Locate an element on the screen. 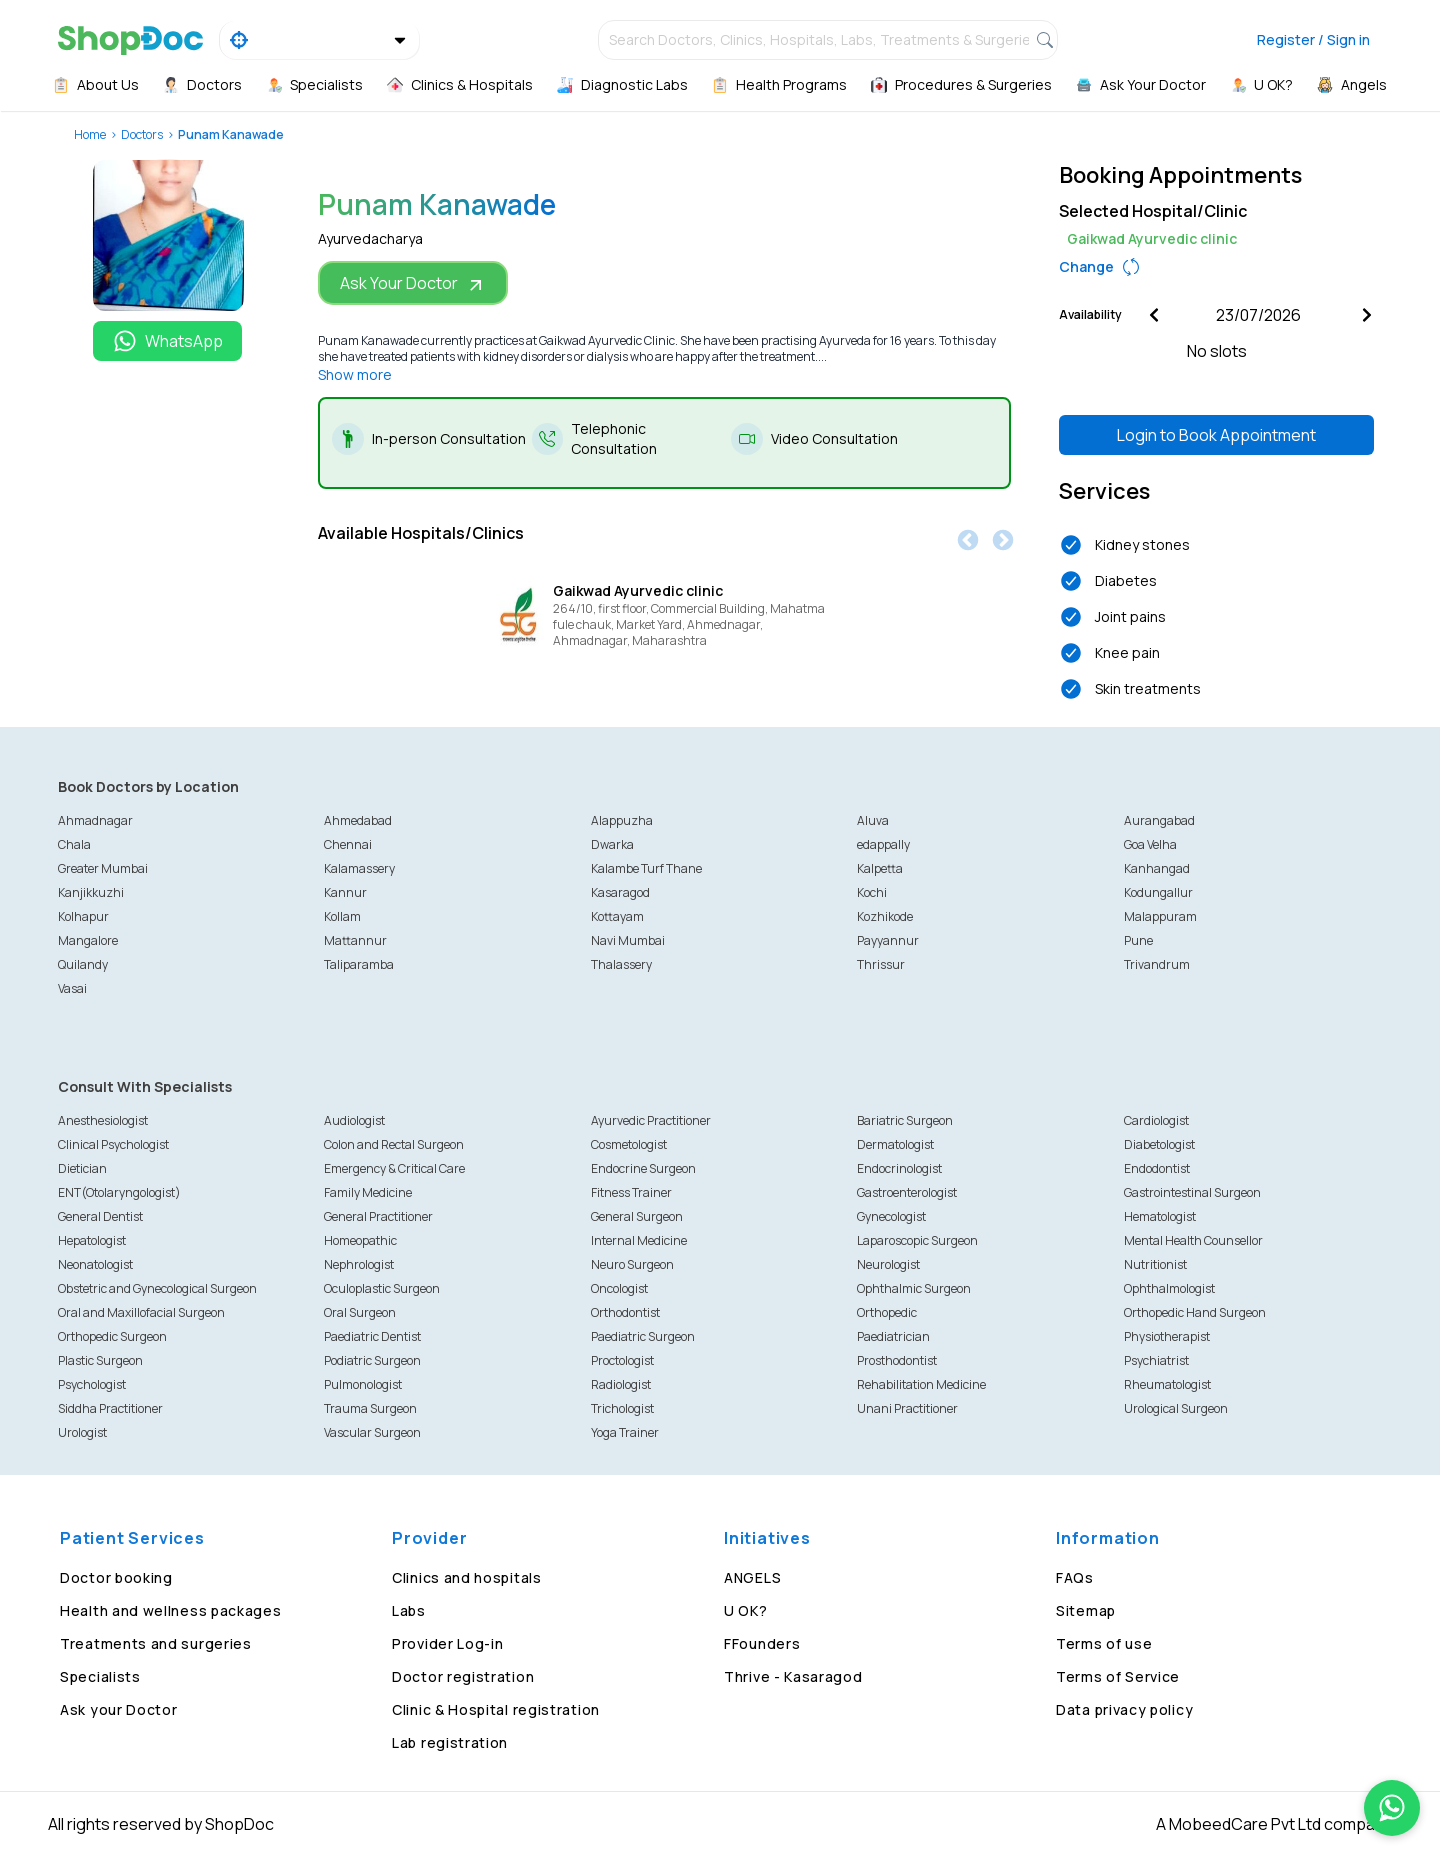 The image size is (1440, 1856). Thrissur is located at coordinates (881, 964).